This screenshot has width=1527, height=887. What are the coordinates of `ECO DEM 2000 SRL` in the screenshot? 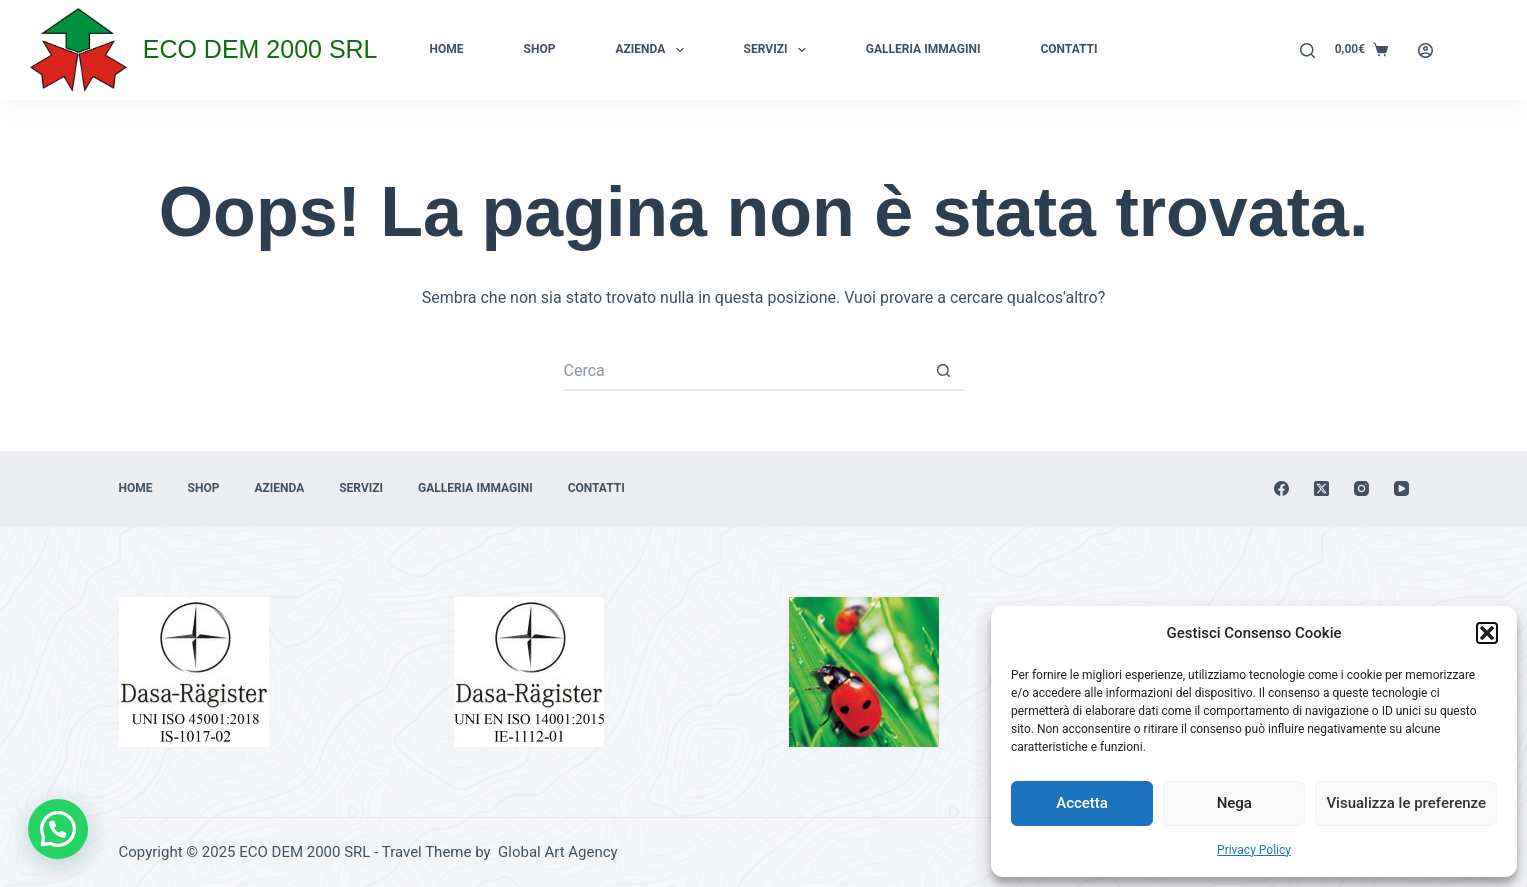 It's located at (260, 49).